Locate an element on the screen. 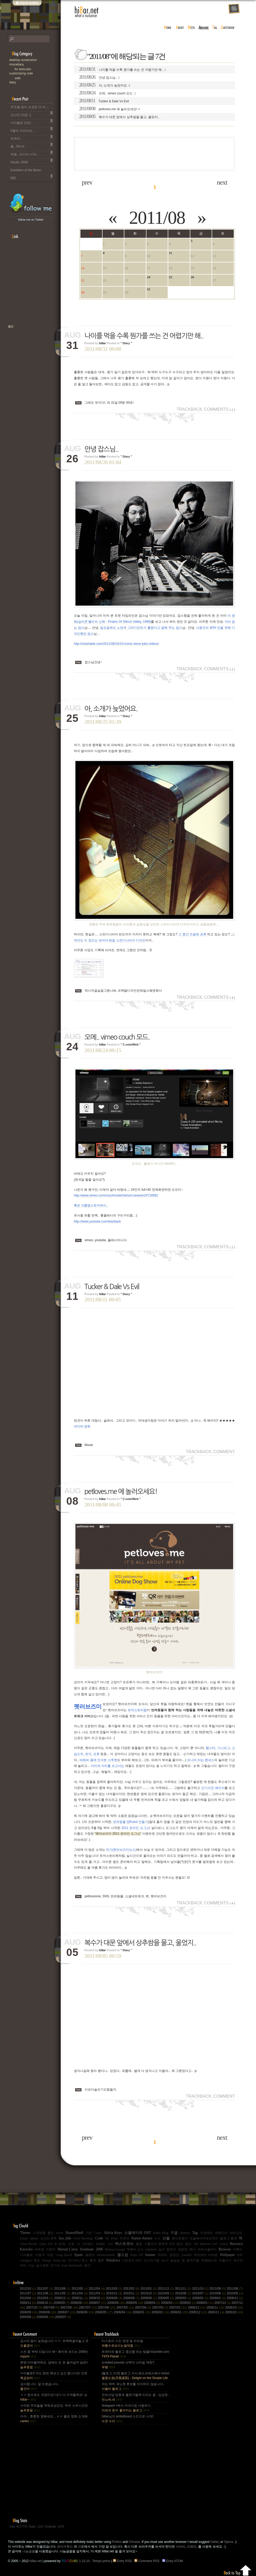 Image resolution: width=256 pixels, height=2576 pixels. http://mashable.com/2011/08/24/10-iconic-steve-jobs-videos/ is located at coordinates (116, 644).